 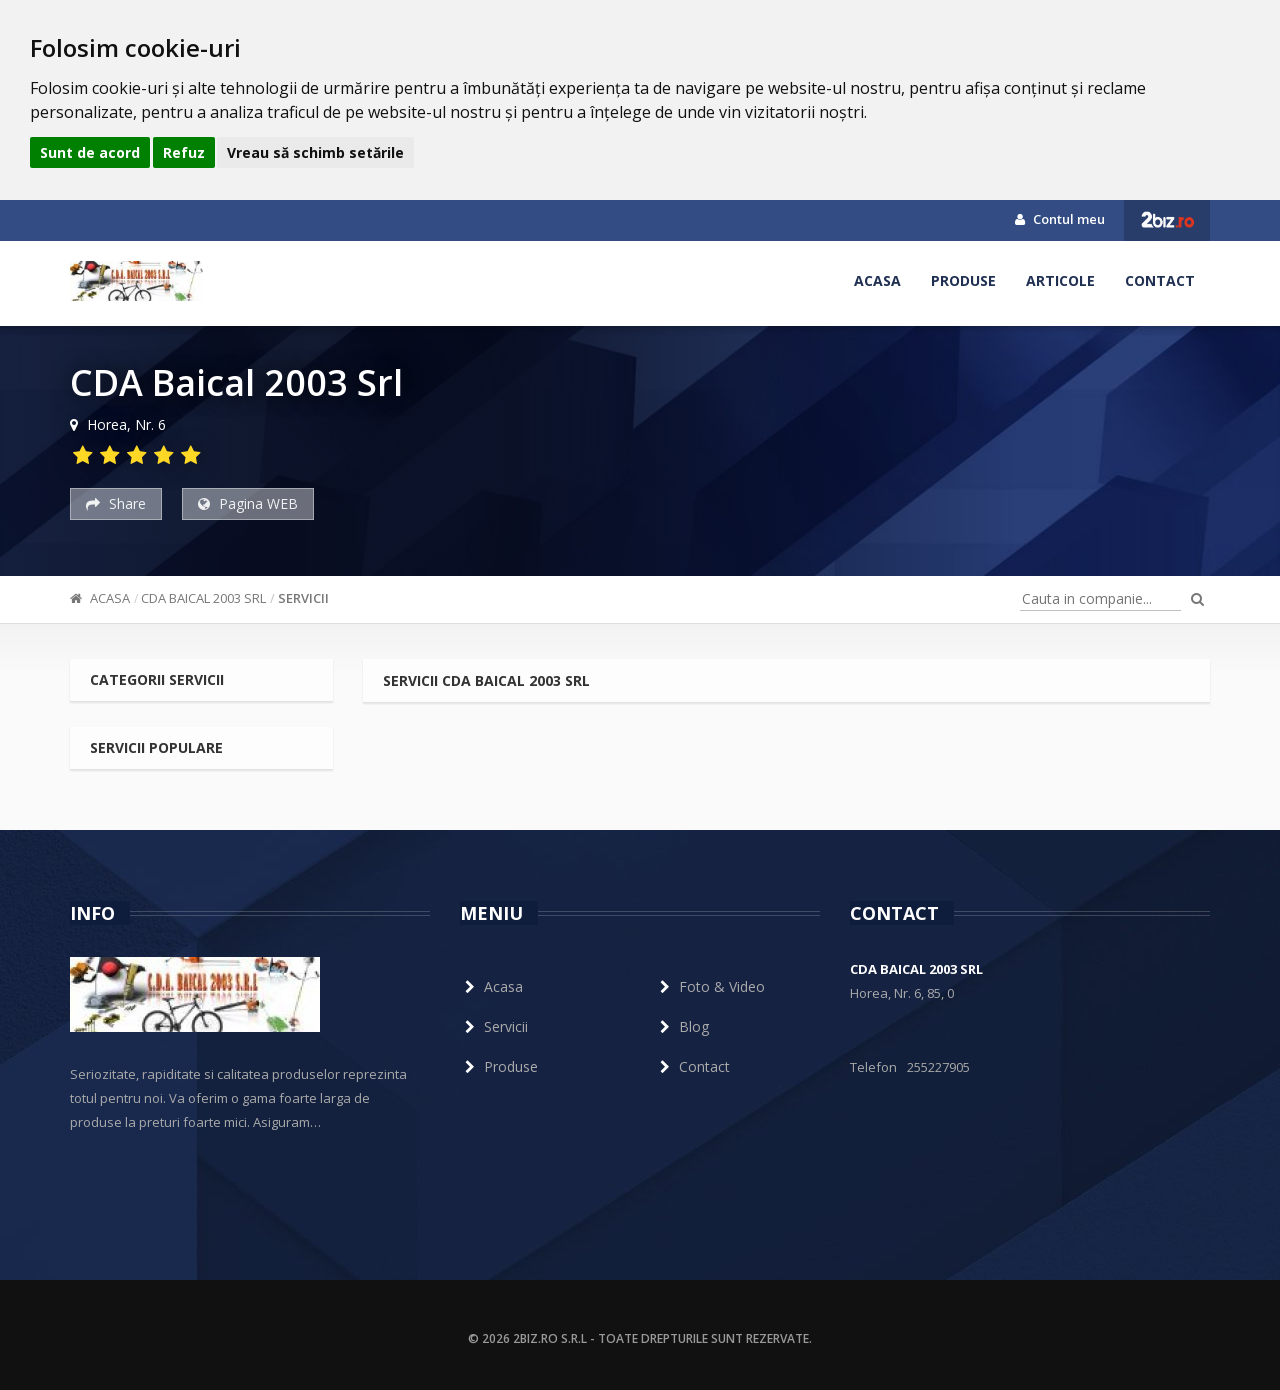 I want to click on Contul meu, so click(x=1060, y=219).